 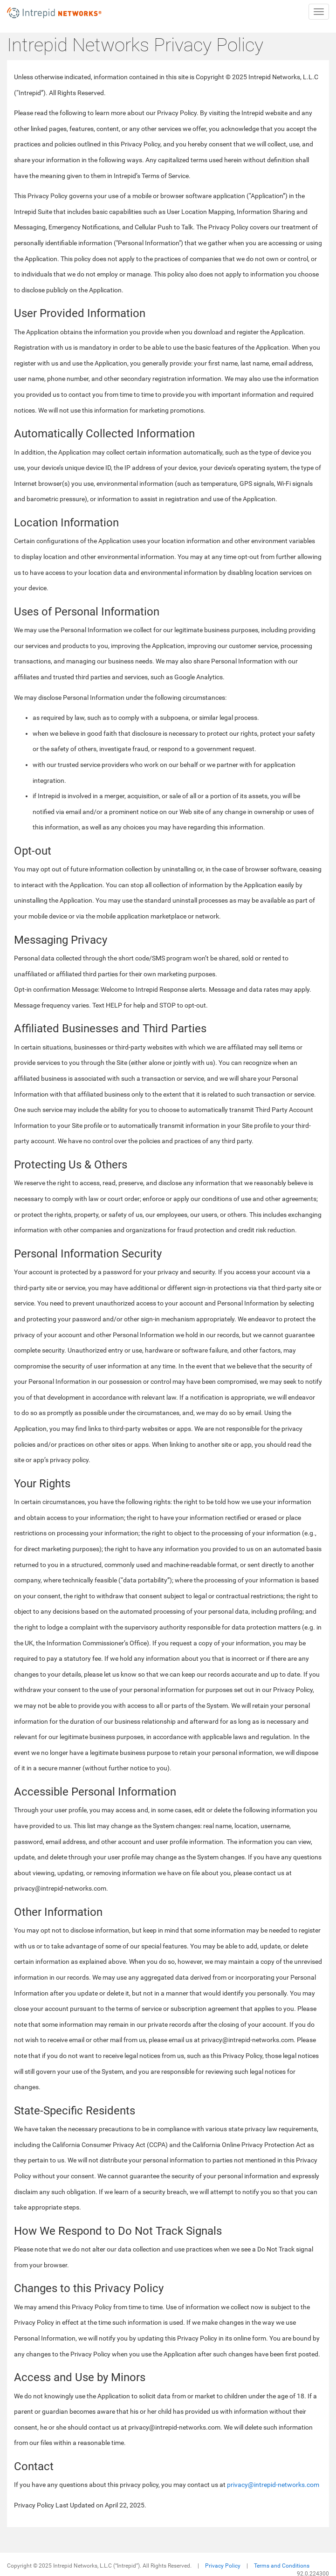 I want to click on Privacy Policy, so click(x=222, y=2565).